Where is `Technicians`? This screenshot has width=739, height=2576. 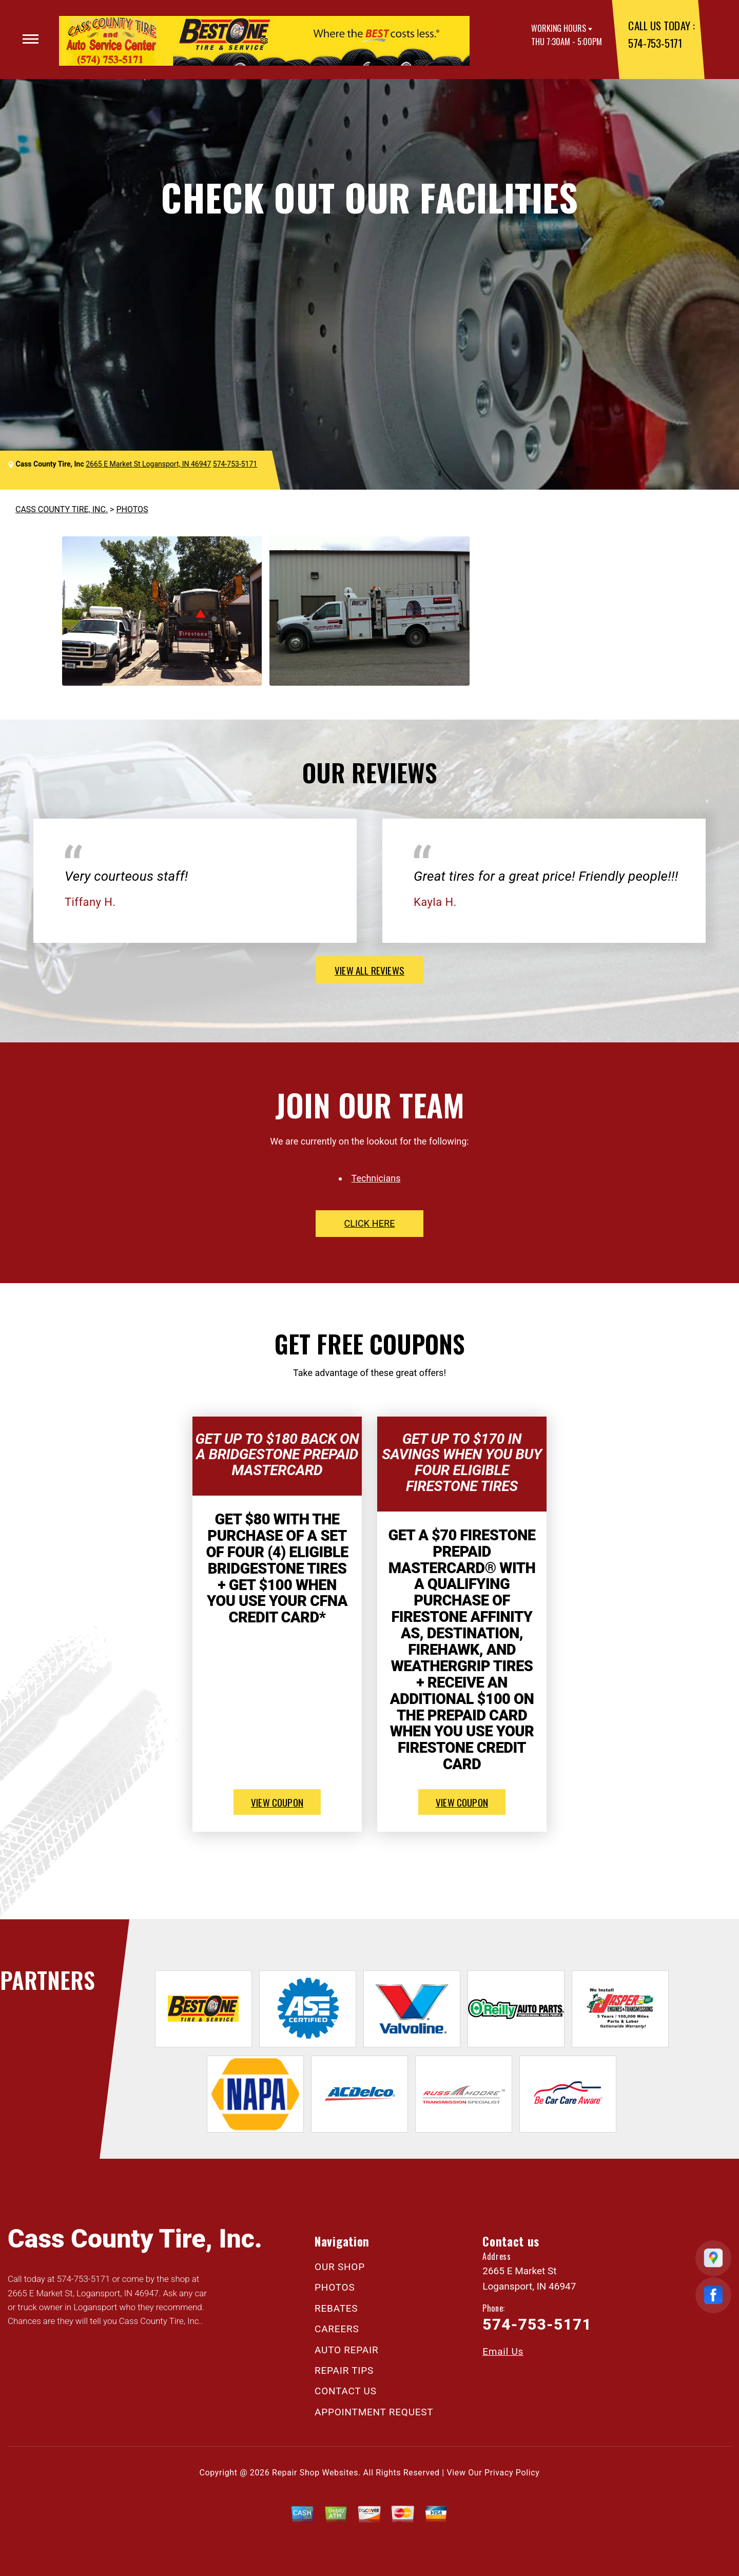
Technicians is located at coordinates (376, 1178).